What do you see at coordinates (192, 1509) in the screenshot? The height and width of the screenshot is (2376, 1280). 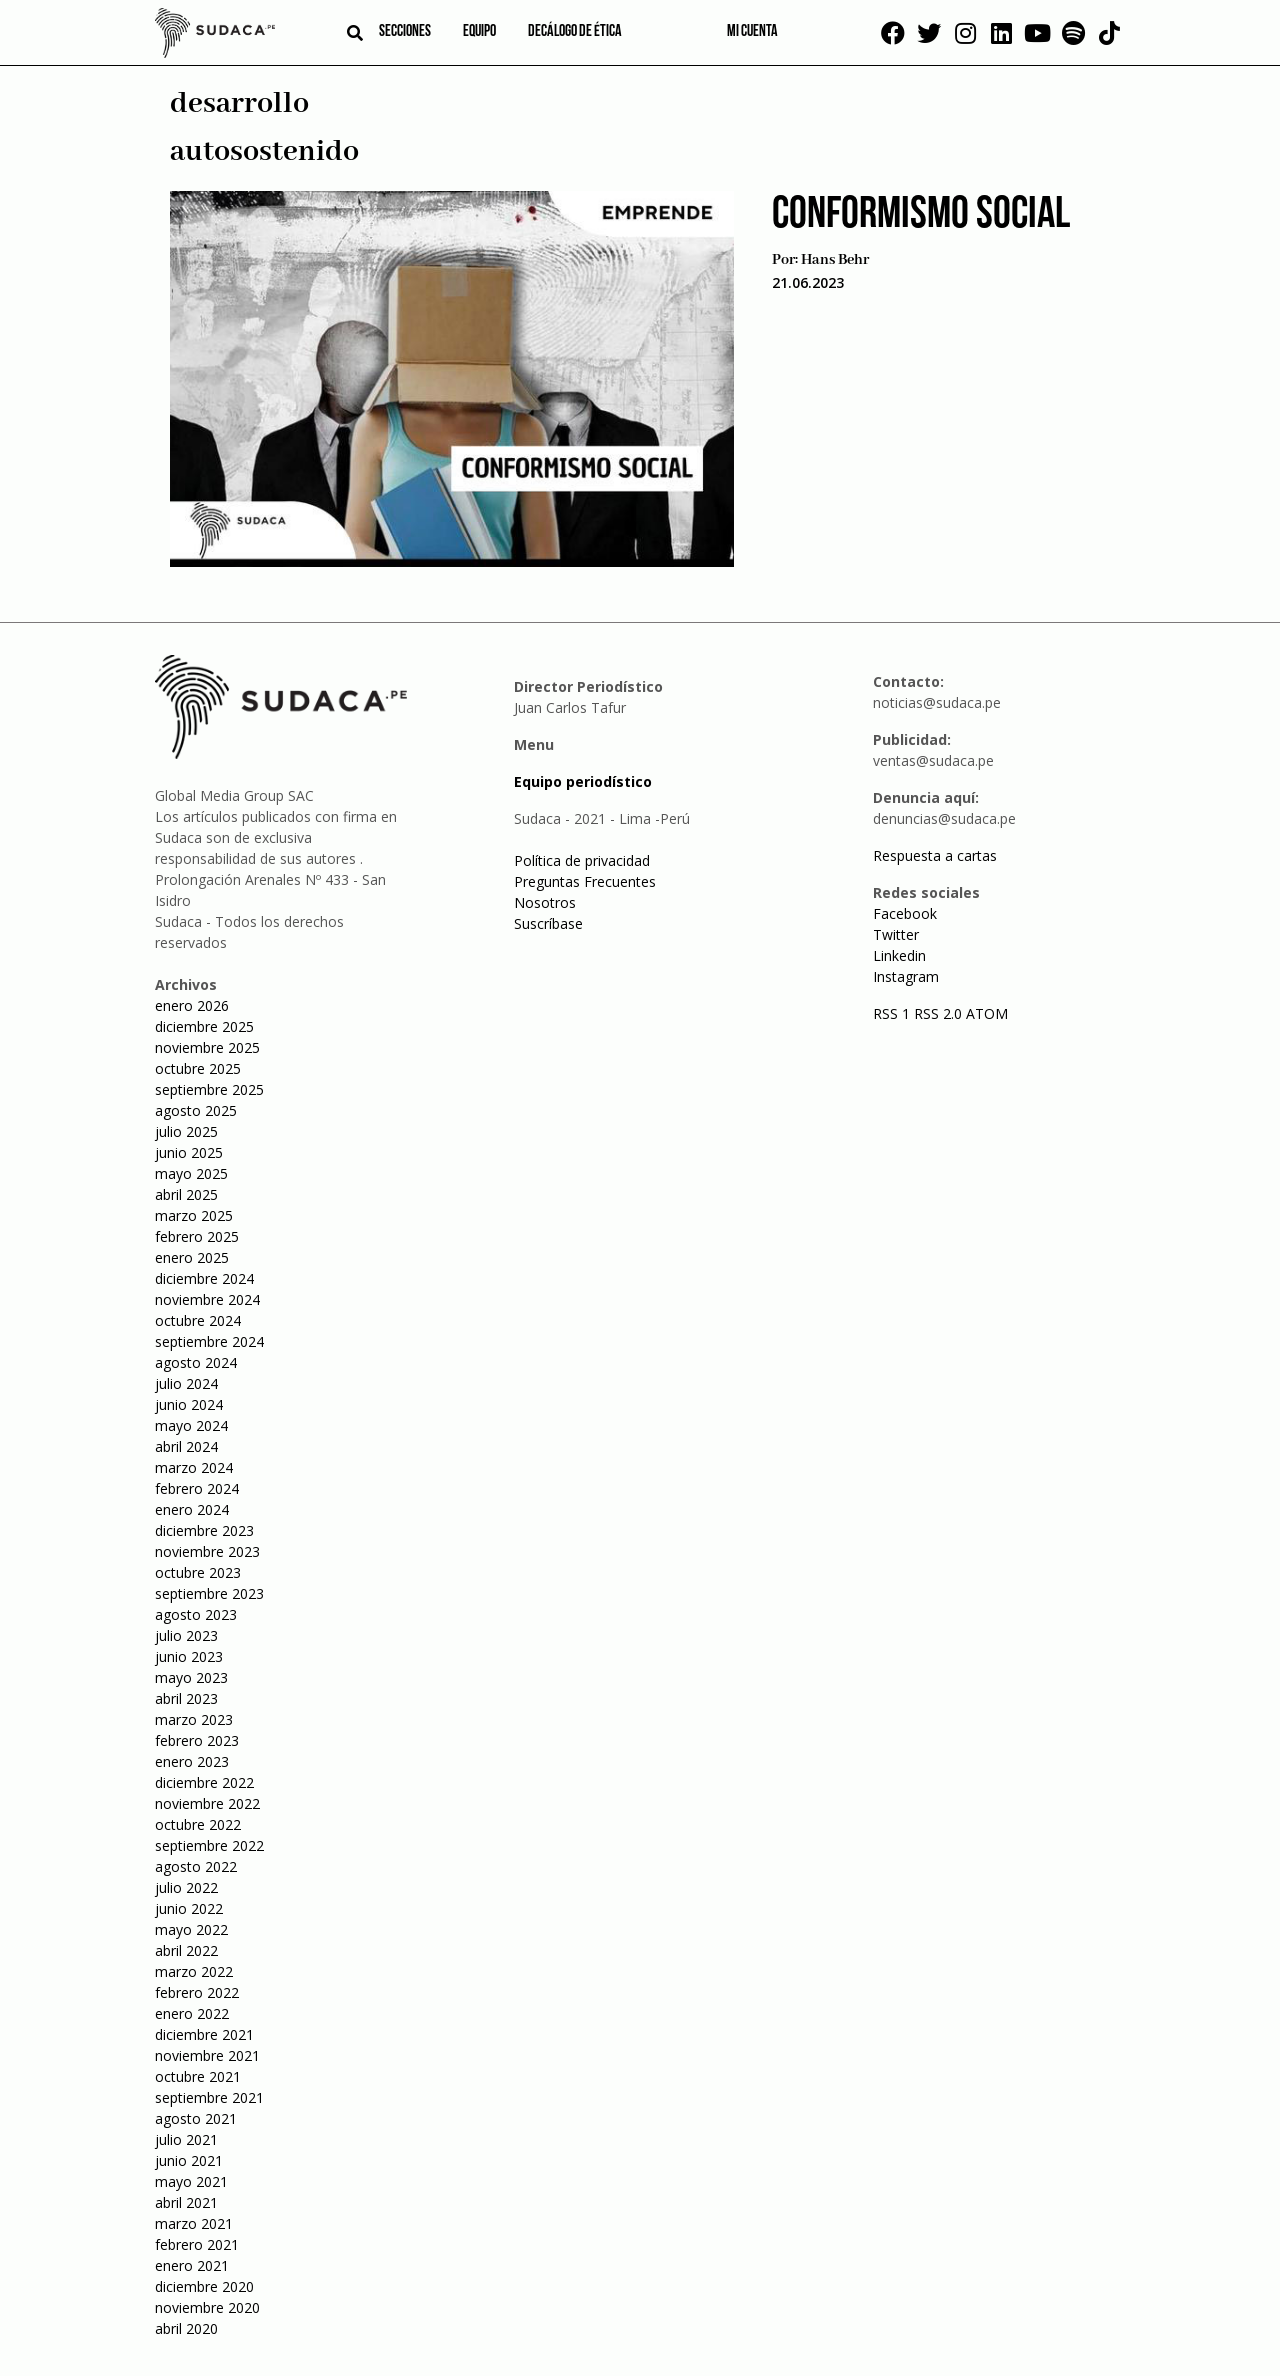 I see `enero 2024` at bounding box center [192, 1509].